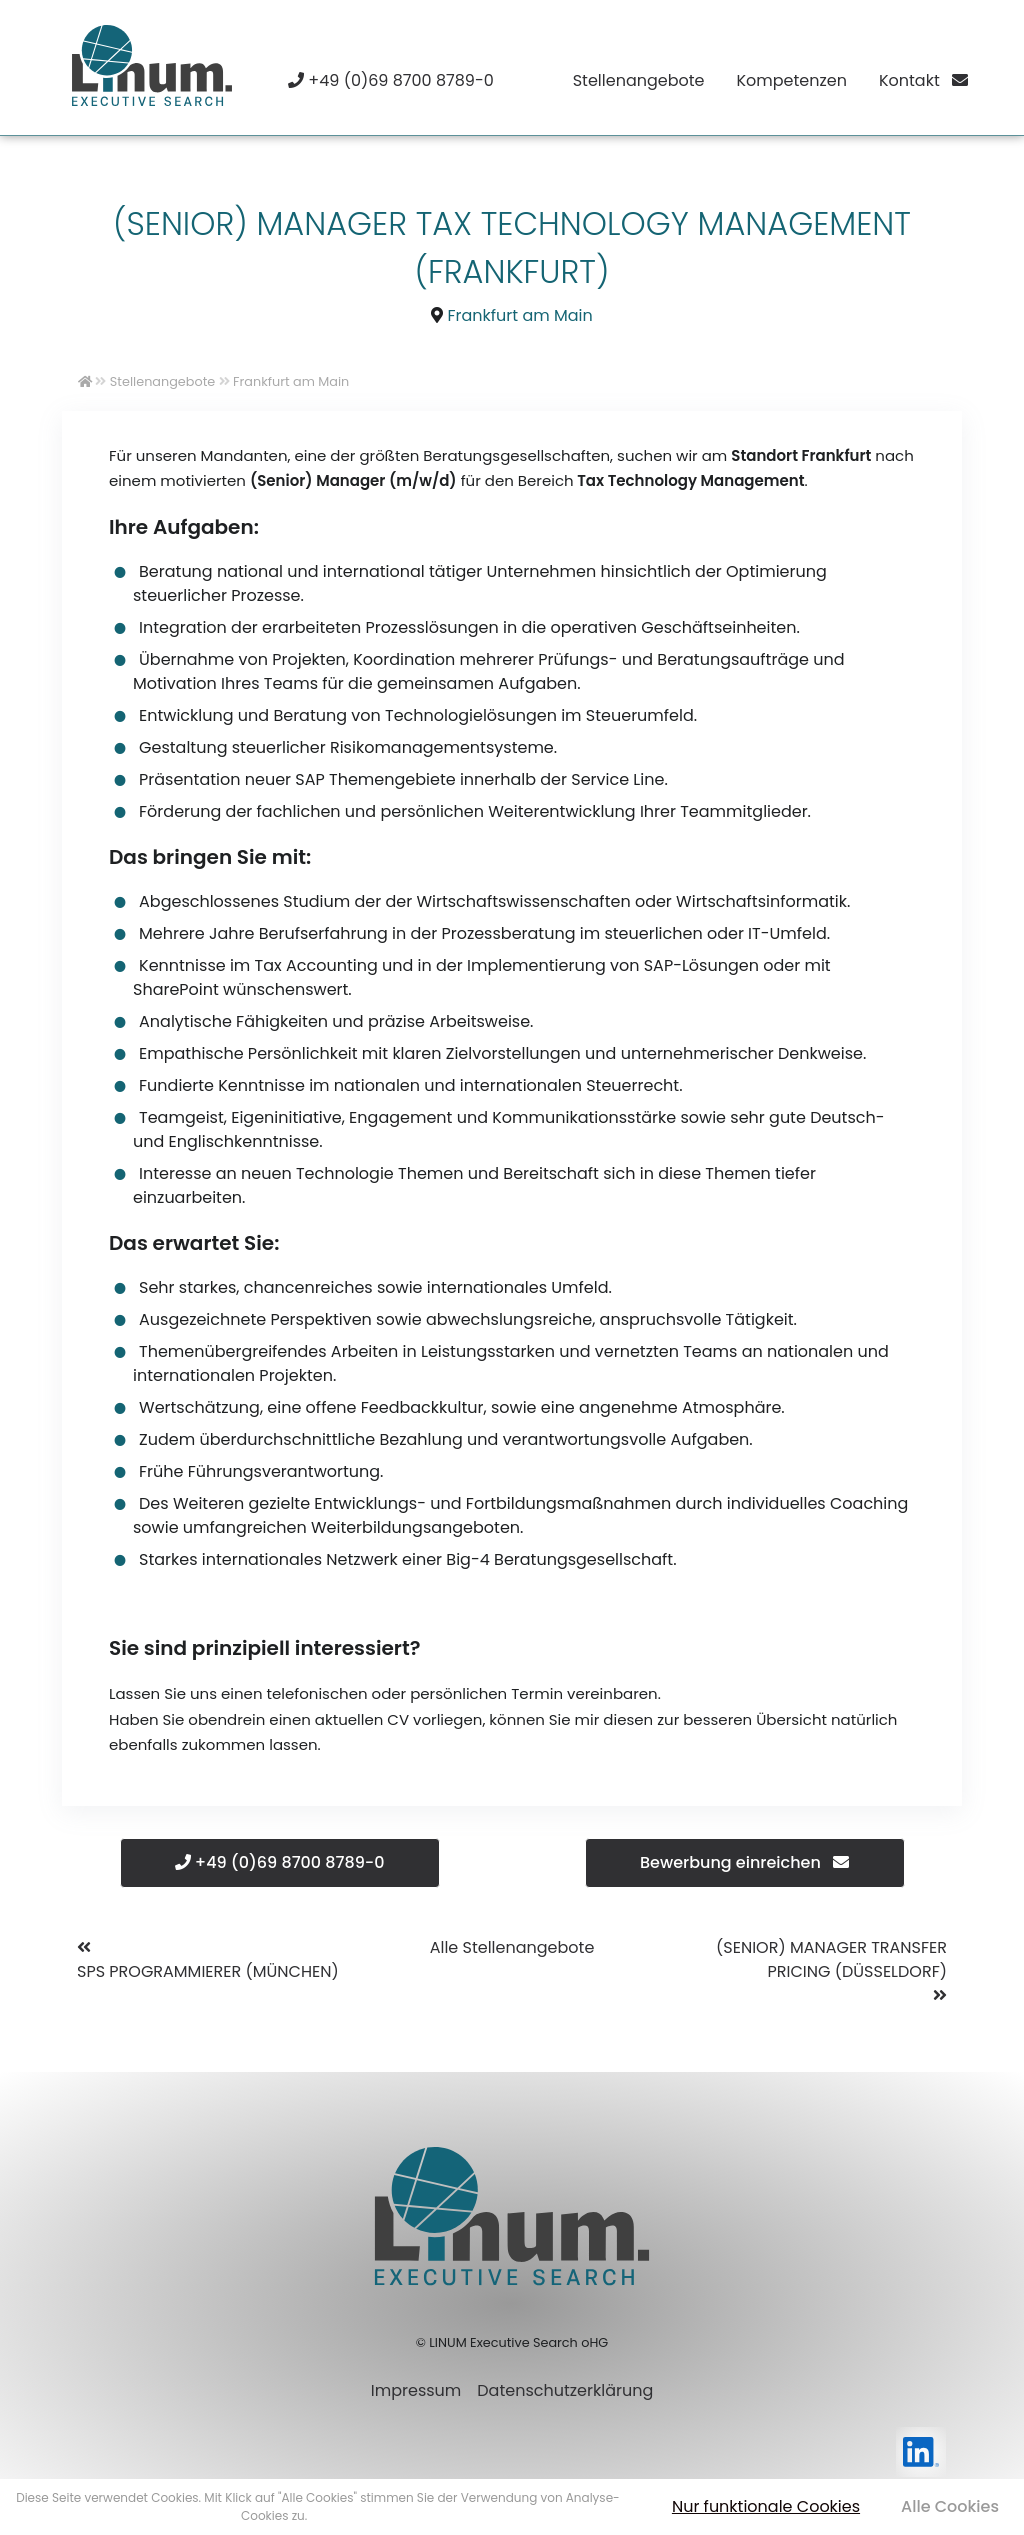 The width and height of the screenshot is (1024, 2535). Describe the element at coordinates (416, 2390) in the screenshot. I see `Impressum` at that location.